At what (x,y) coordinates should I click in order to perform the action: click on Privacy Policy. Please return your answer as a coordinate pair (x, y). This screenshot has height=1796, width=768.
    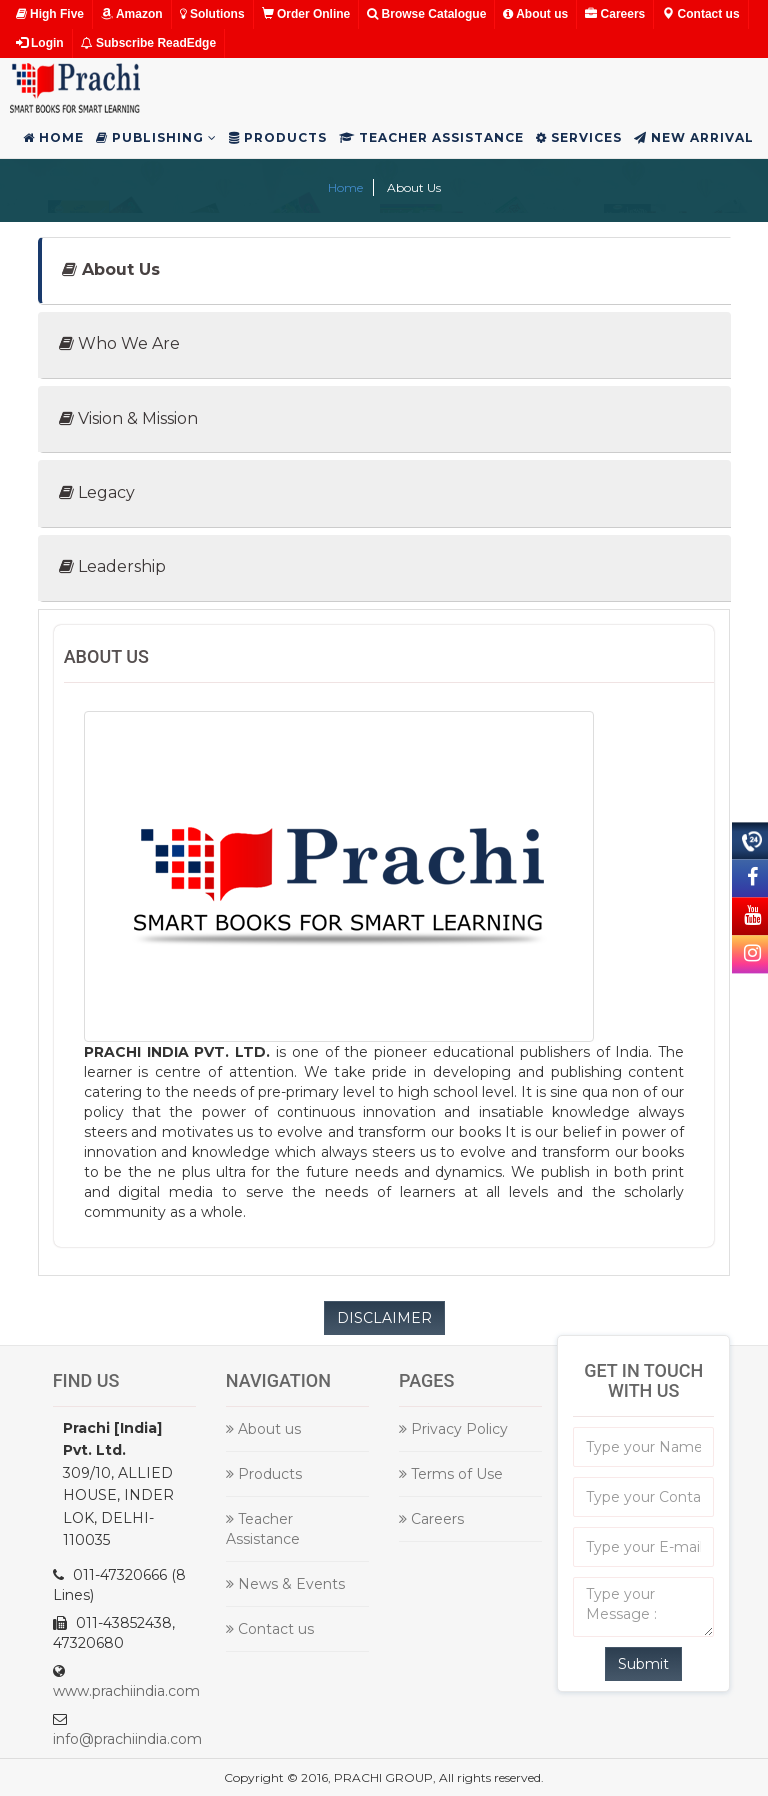
    Looking at the image, I should click on (453, 1429).